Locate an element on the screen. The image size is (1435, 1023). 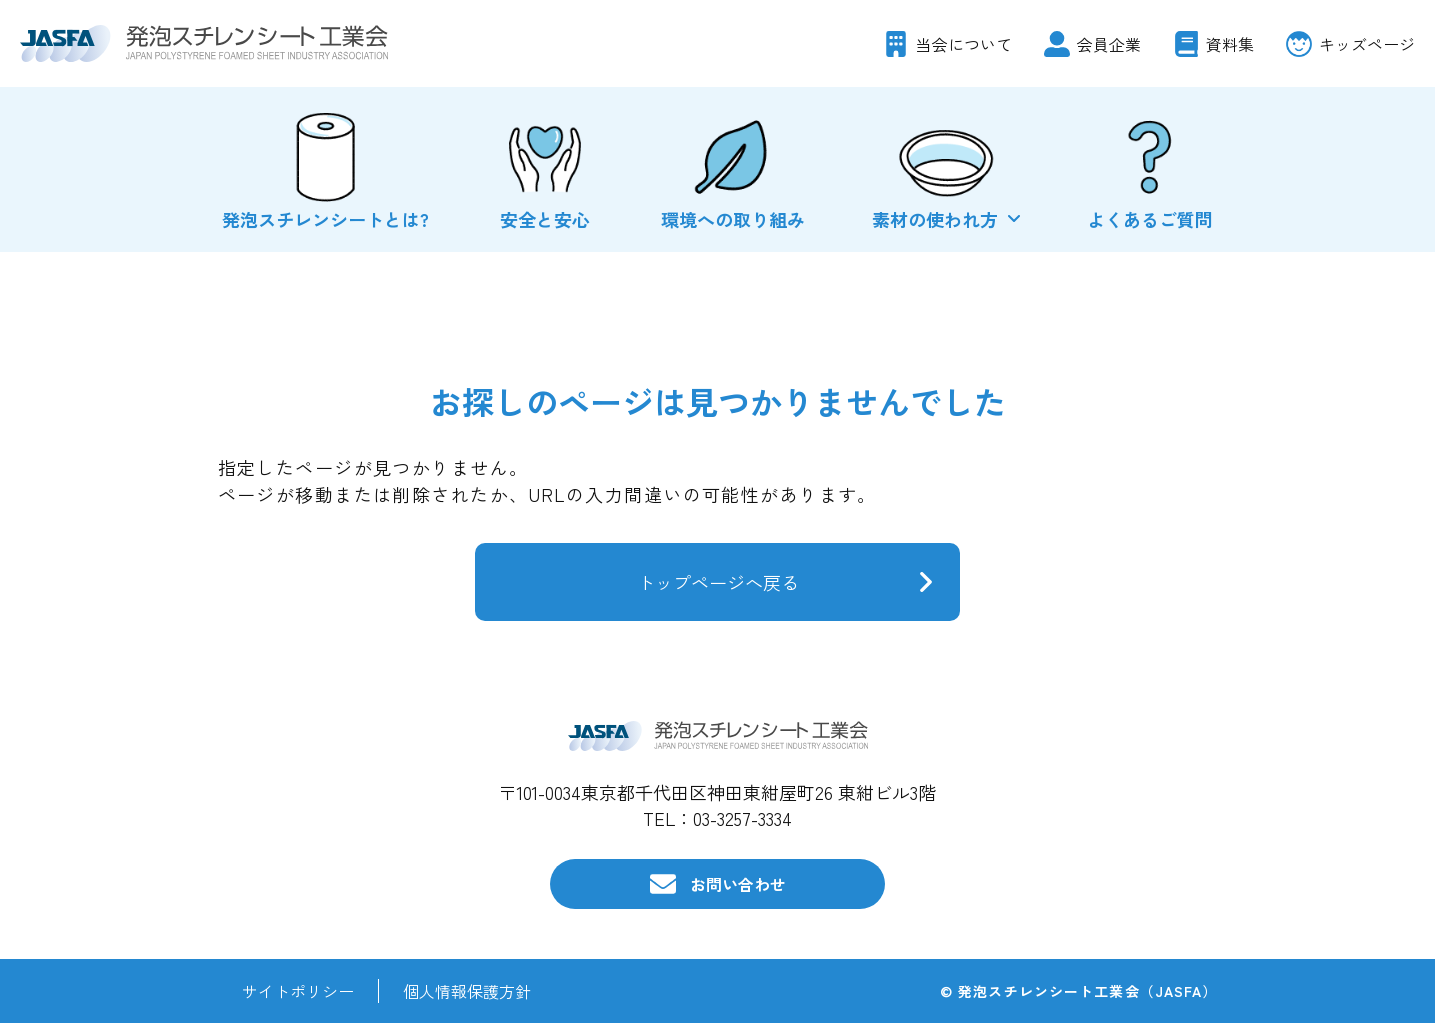
お問い合わせ is located at coordinates (738, 884).